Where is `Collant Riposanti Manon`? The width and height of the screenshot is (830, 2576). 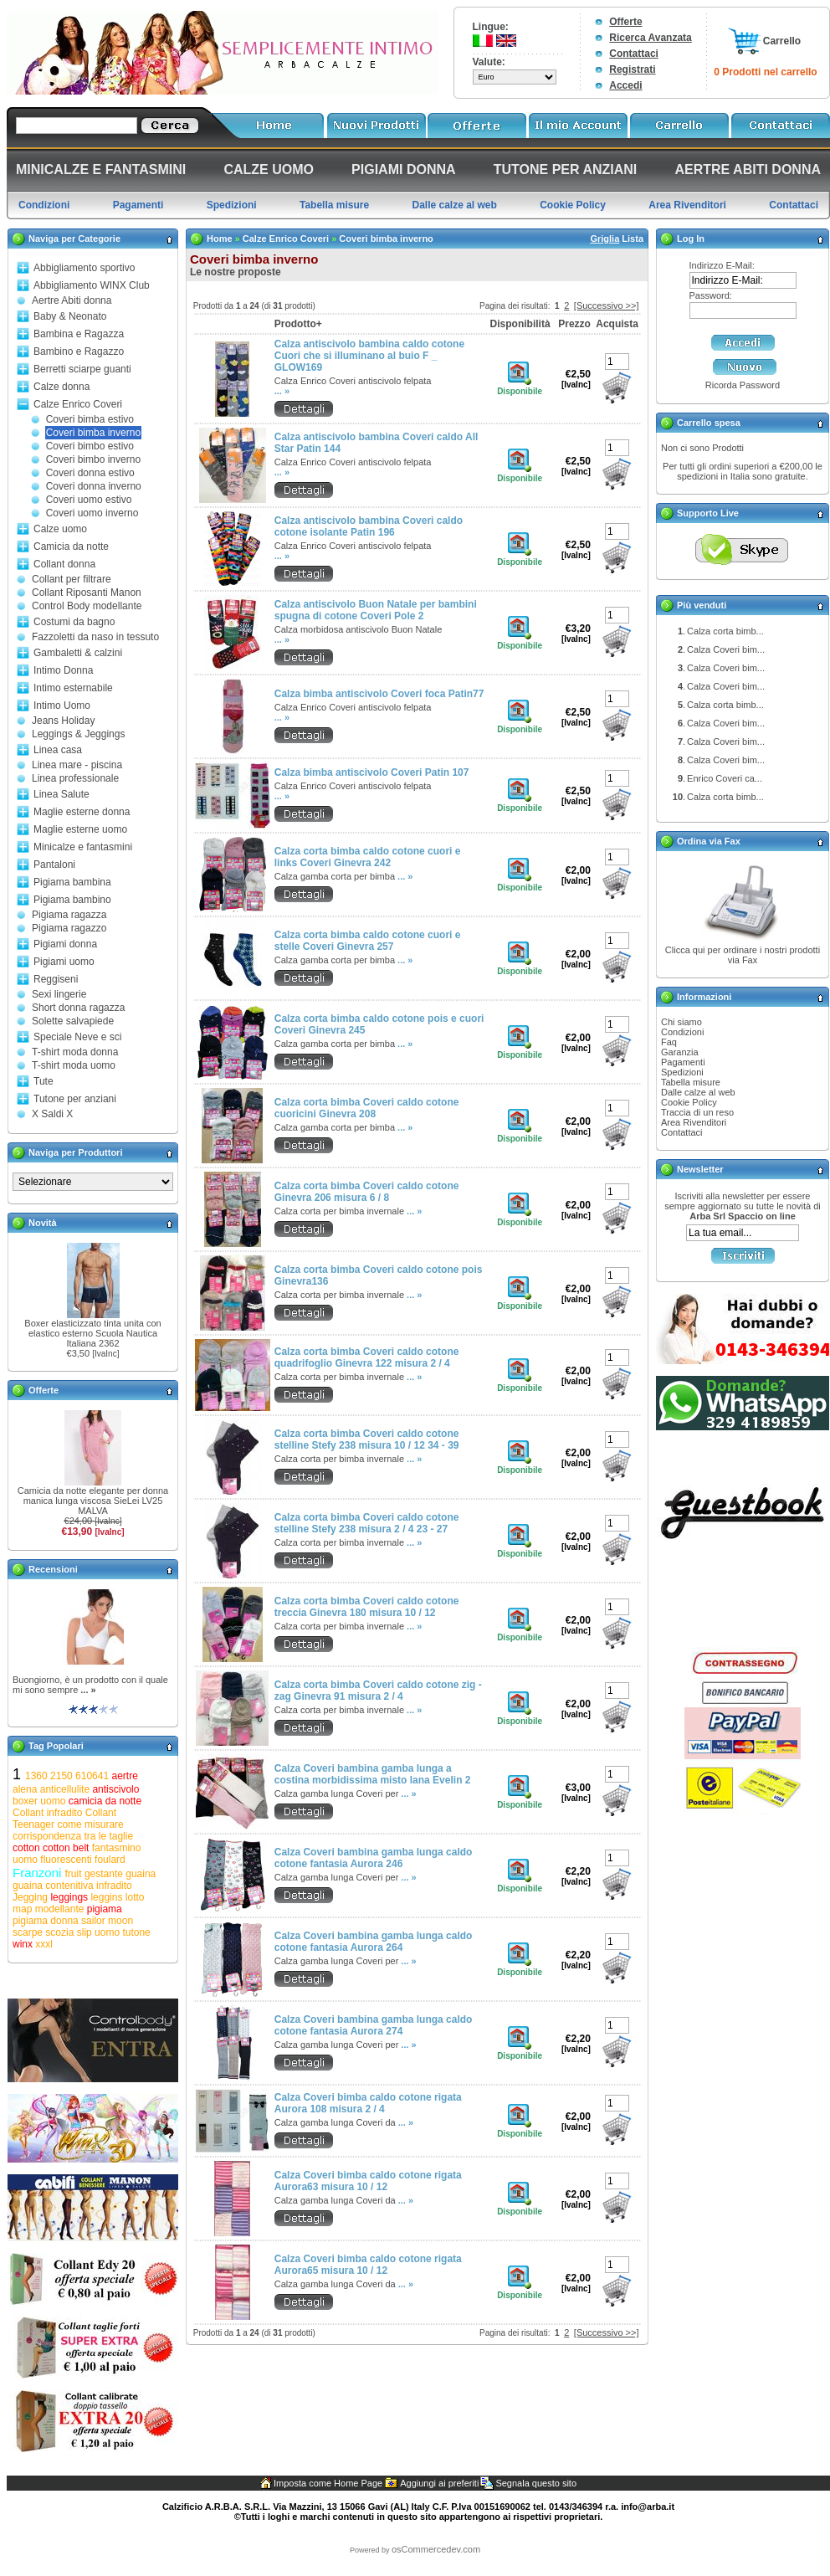
Collant Riposanti Manon is located at coordinates (86, 592).